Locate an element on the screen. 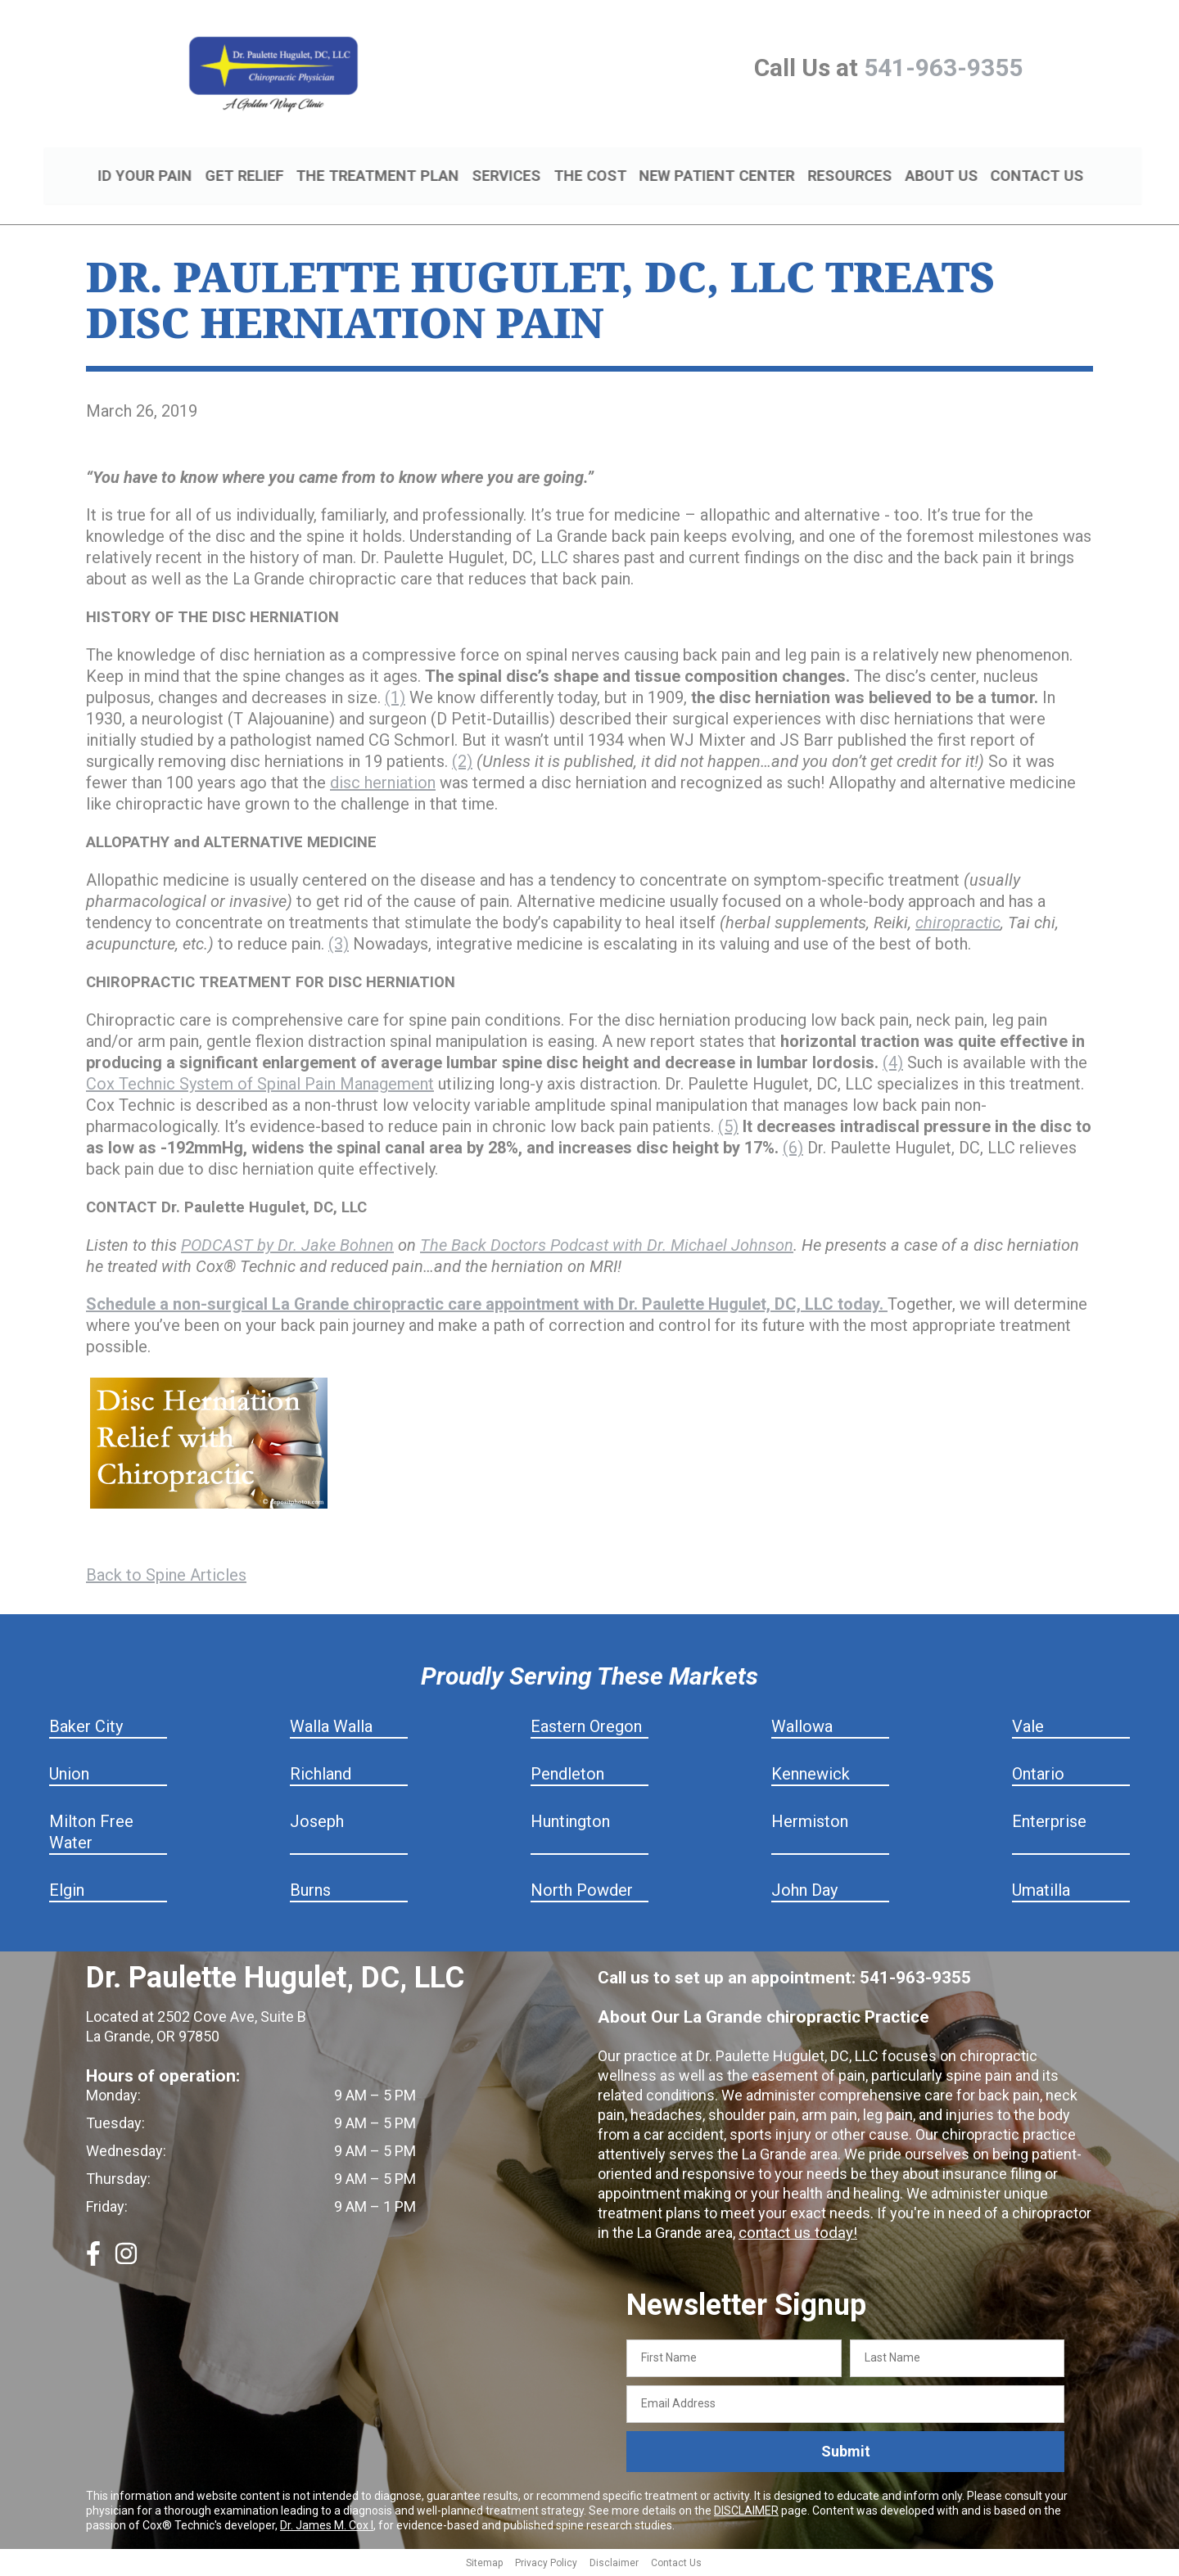 This screenshot has width=1179, height=2576. Vale is located at coordinates (1028, 1729).